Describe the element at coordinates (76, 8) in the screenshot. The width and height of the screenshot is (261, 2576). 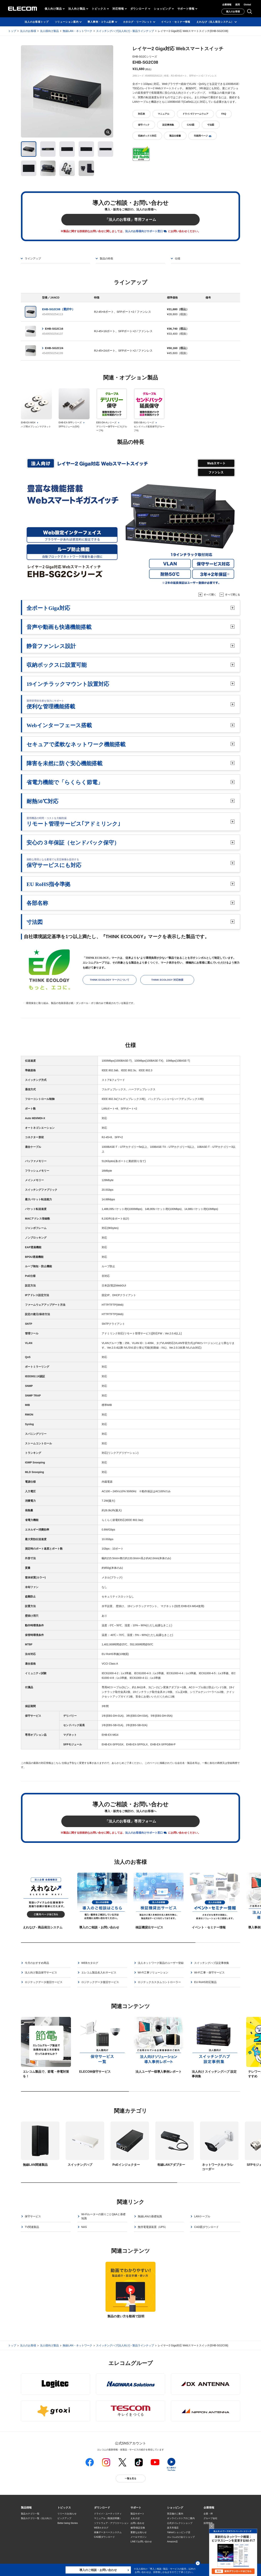
I see `法人向け製品` at that location.